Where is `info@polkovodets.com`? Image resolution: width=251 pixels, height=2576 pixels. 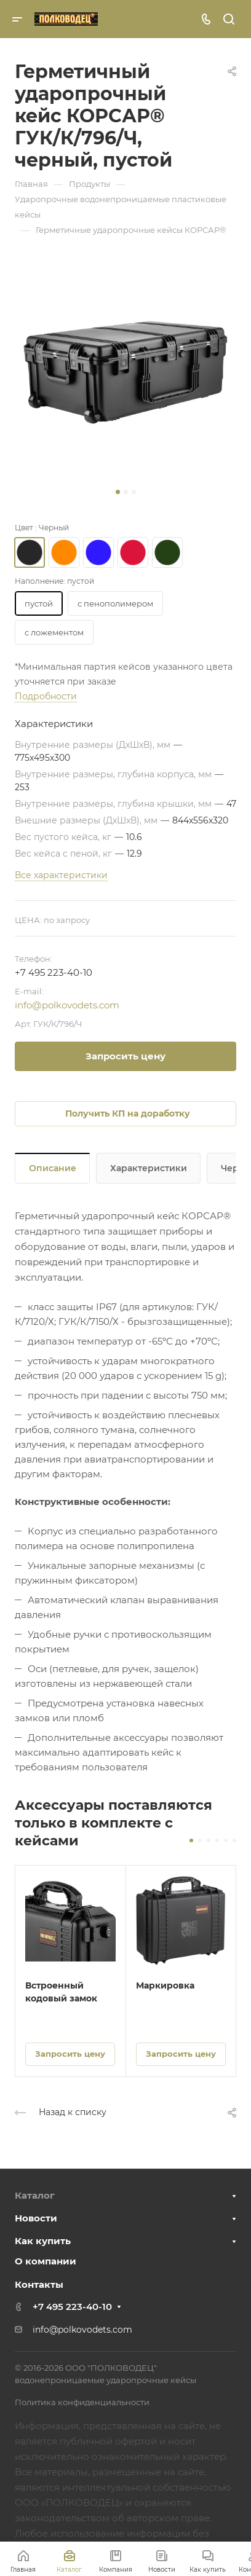
info@polkovodets.com is located at coordinates (67, 1005).